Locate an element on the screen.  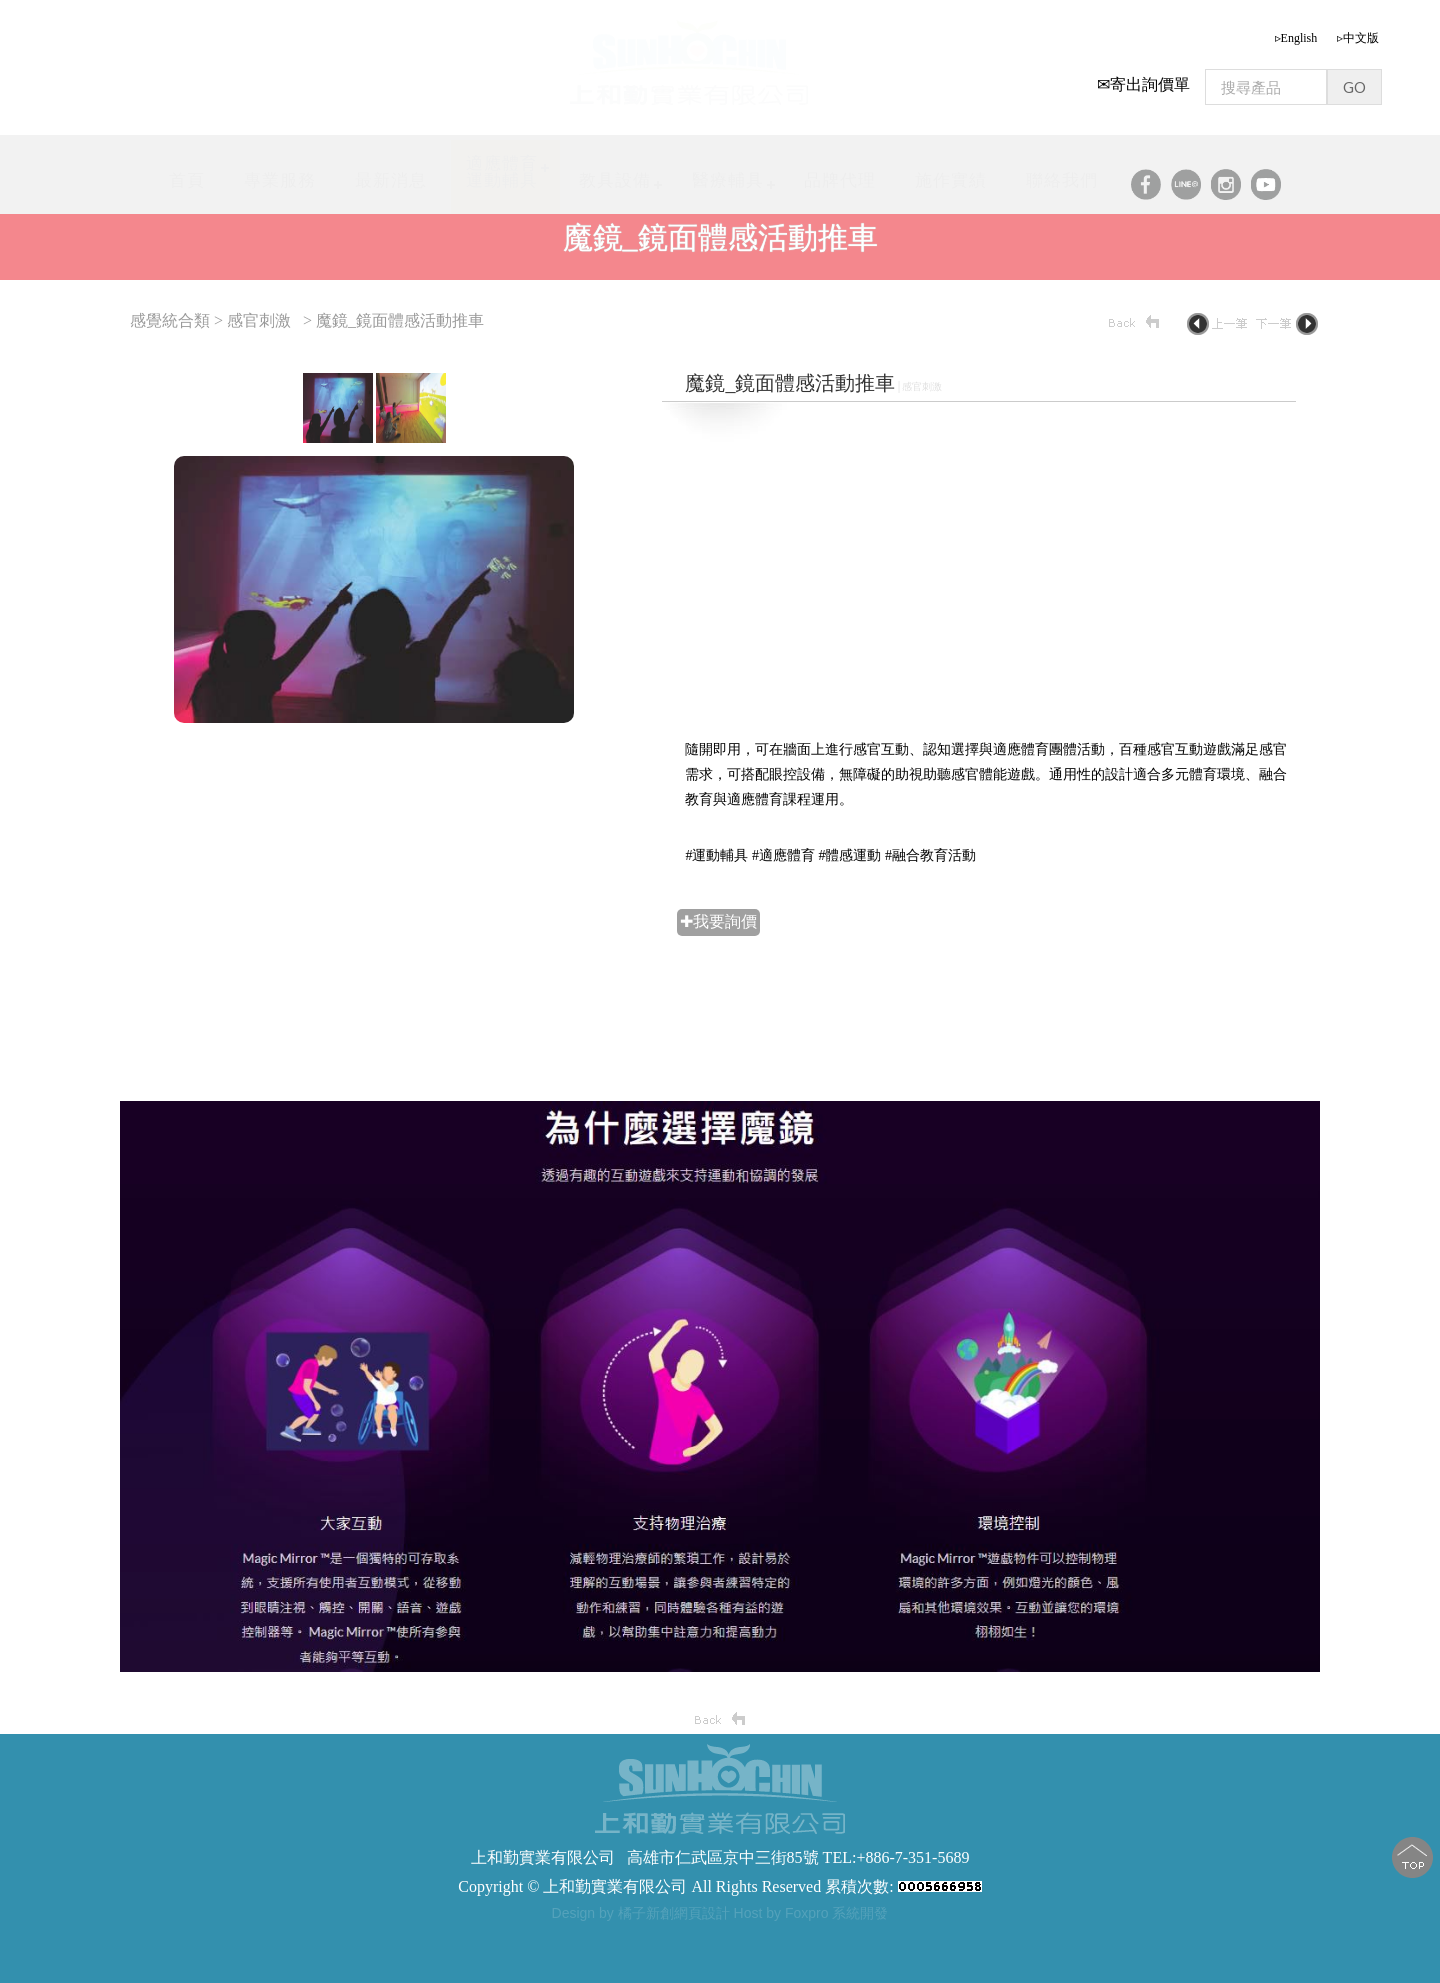
品牌代理 is located at coordinates (840, 173).